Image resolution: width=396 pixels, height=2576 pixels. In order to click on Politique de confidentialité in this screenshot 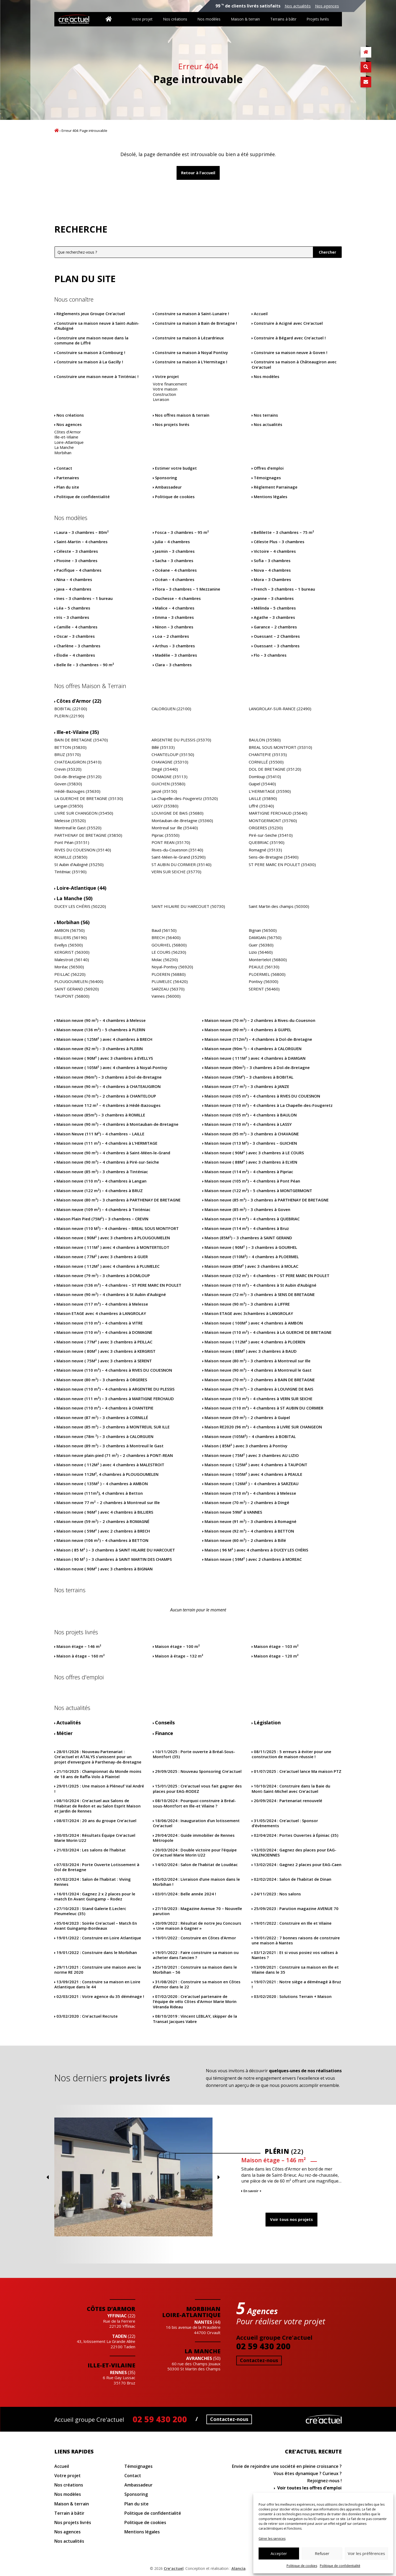, I will do `click(340, 2565)`.